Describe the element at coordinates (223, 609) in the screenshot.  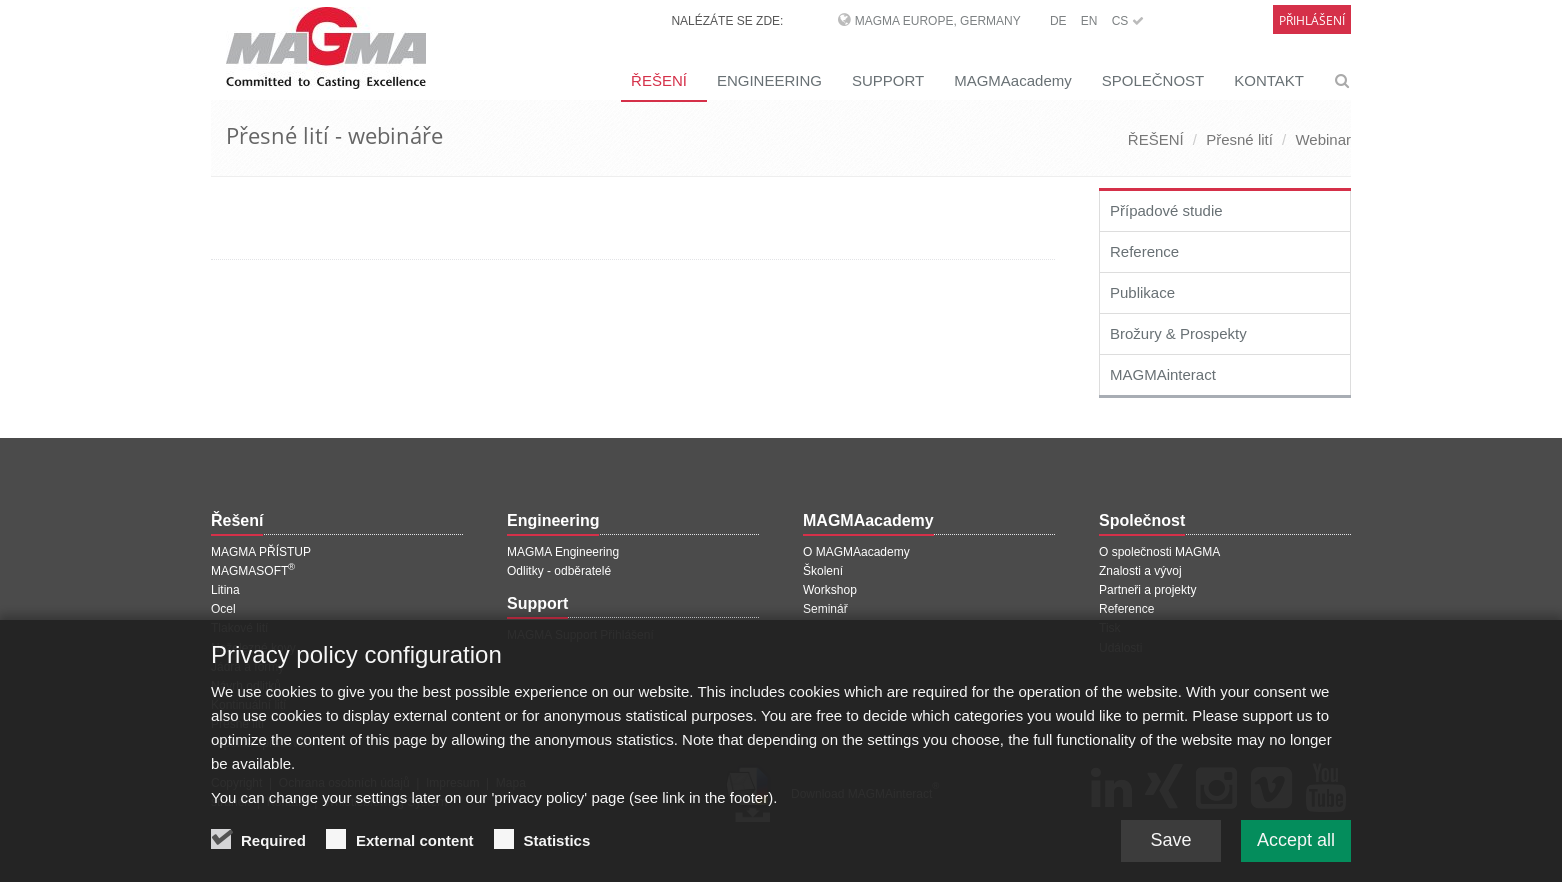
I see `Ocel` at that location.